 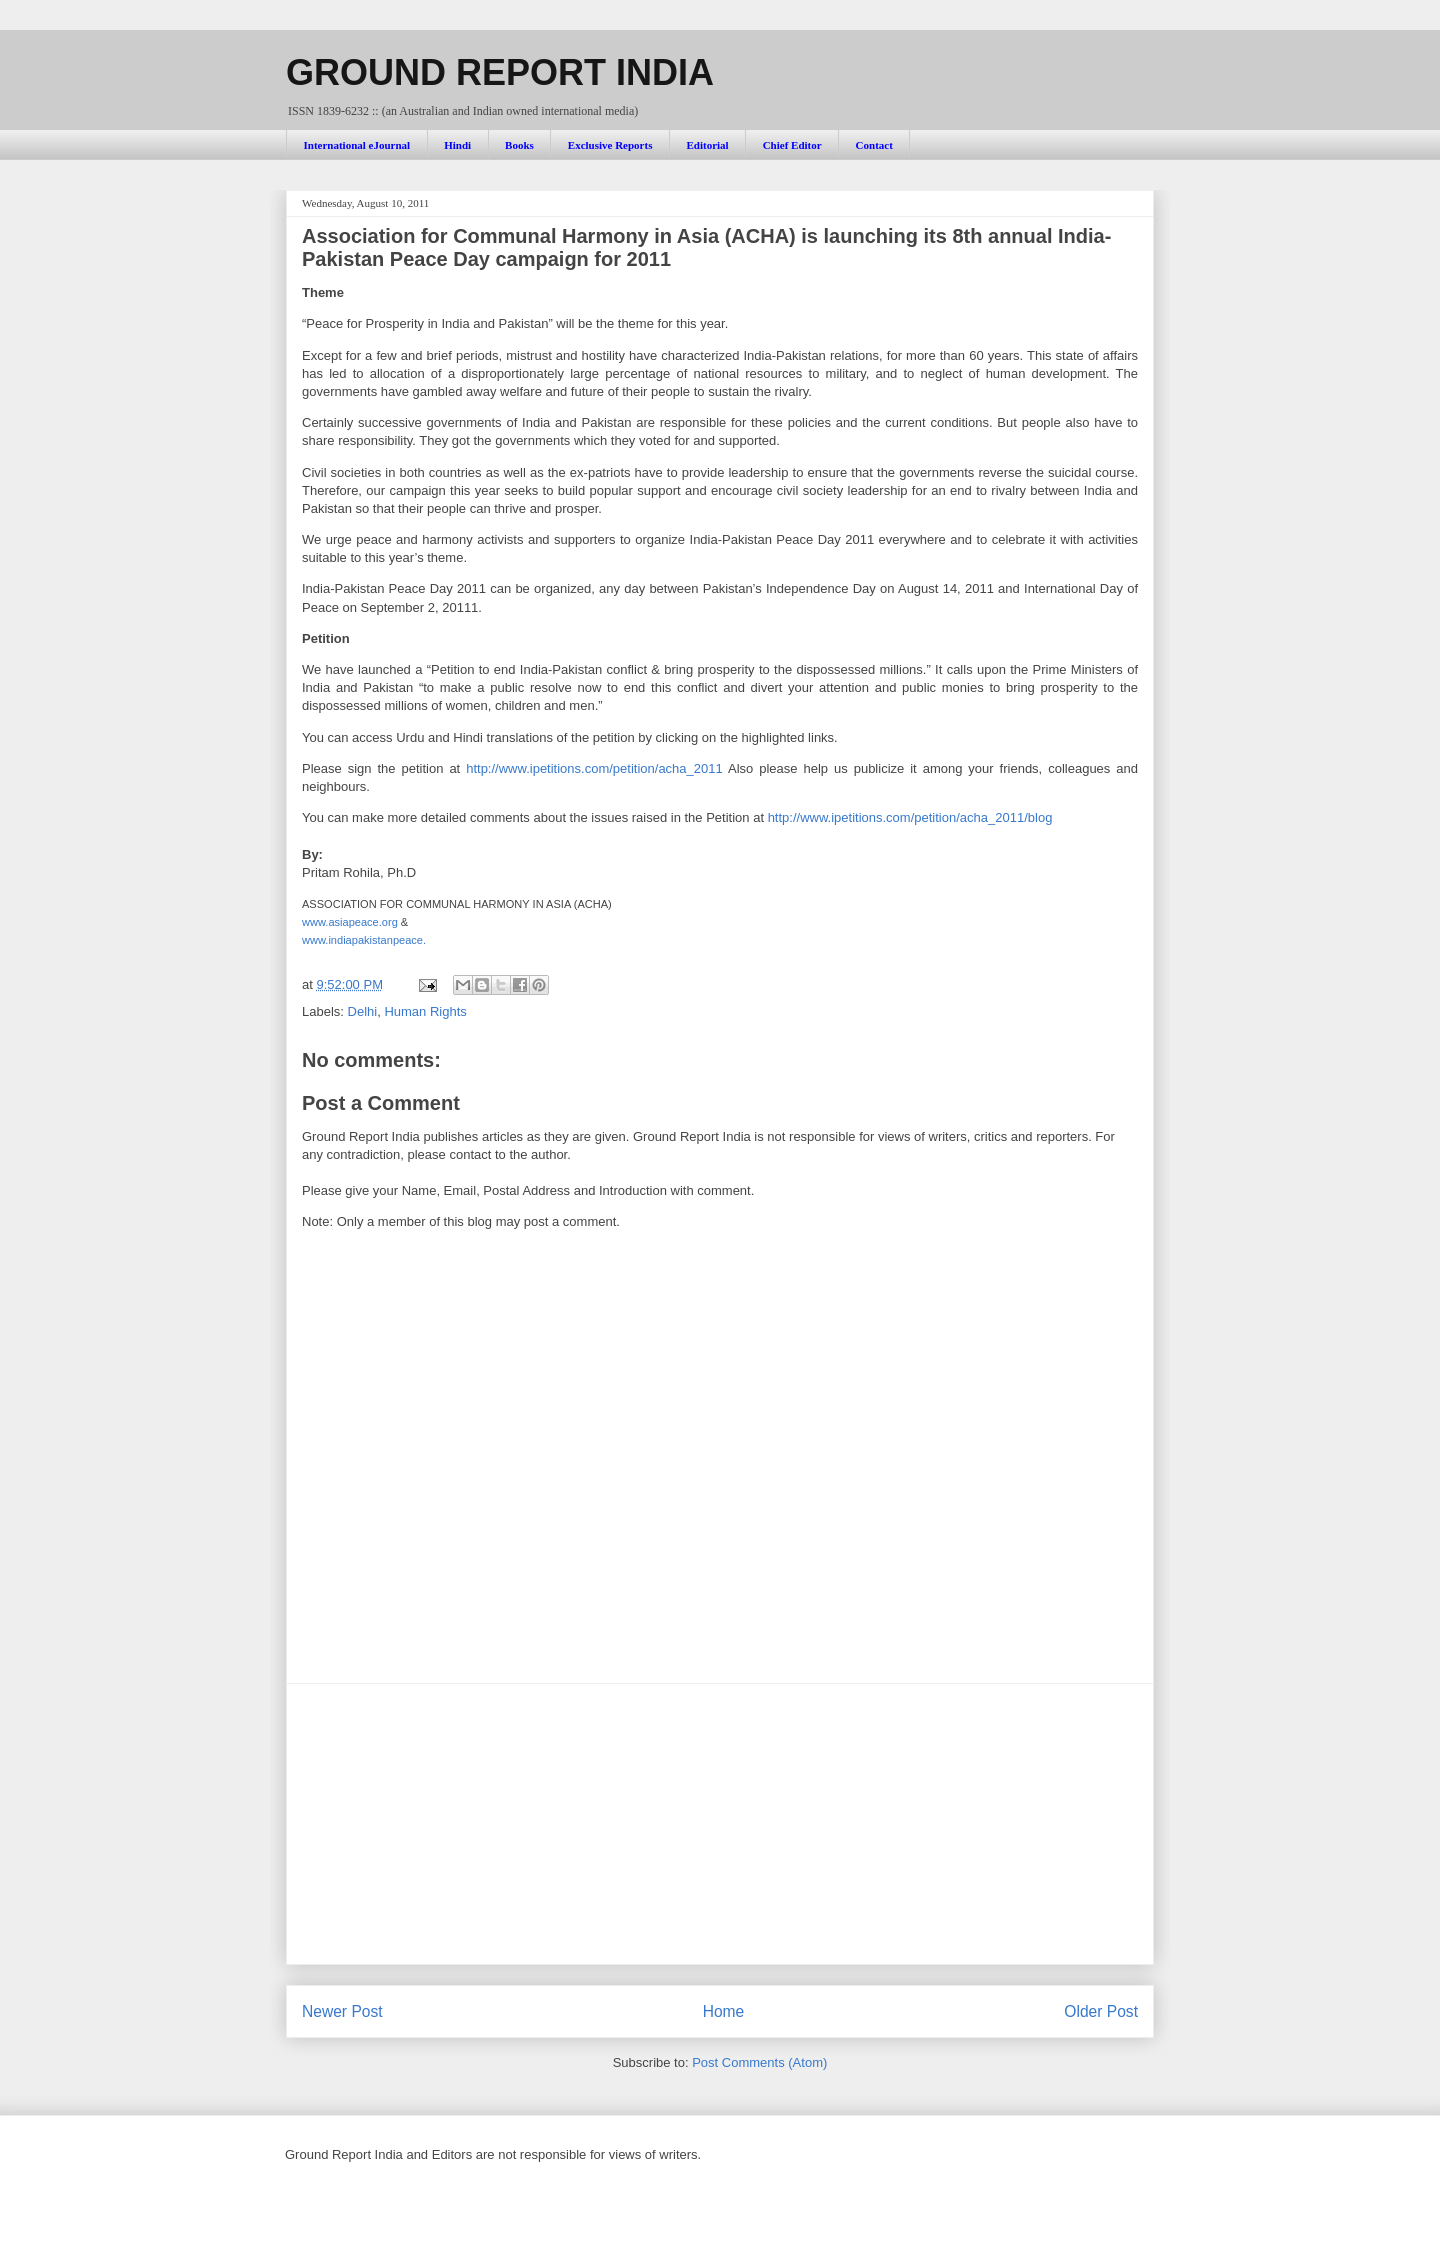 I want to click on Books, so click(x=519, y=145).